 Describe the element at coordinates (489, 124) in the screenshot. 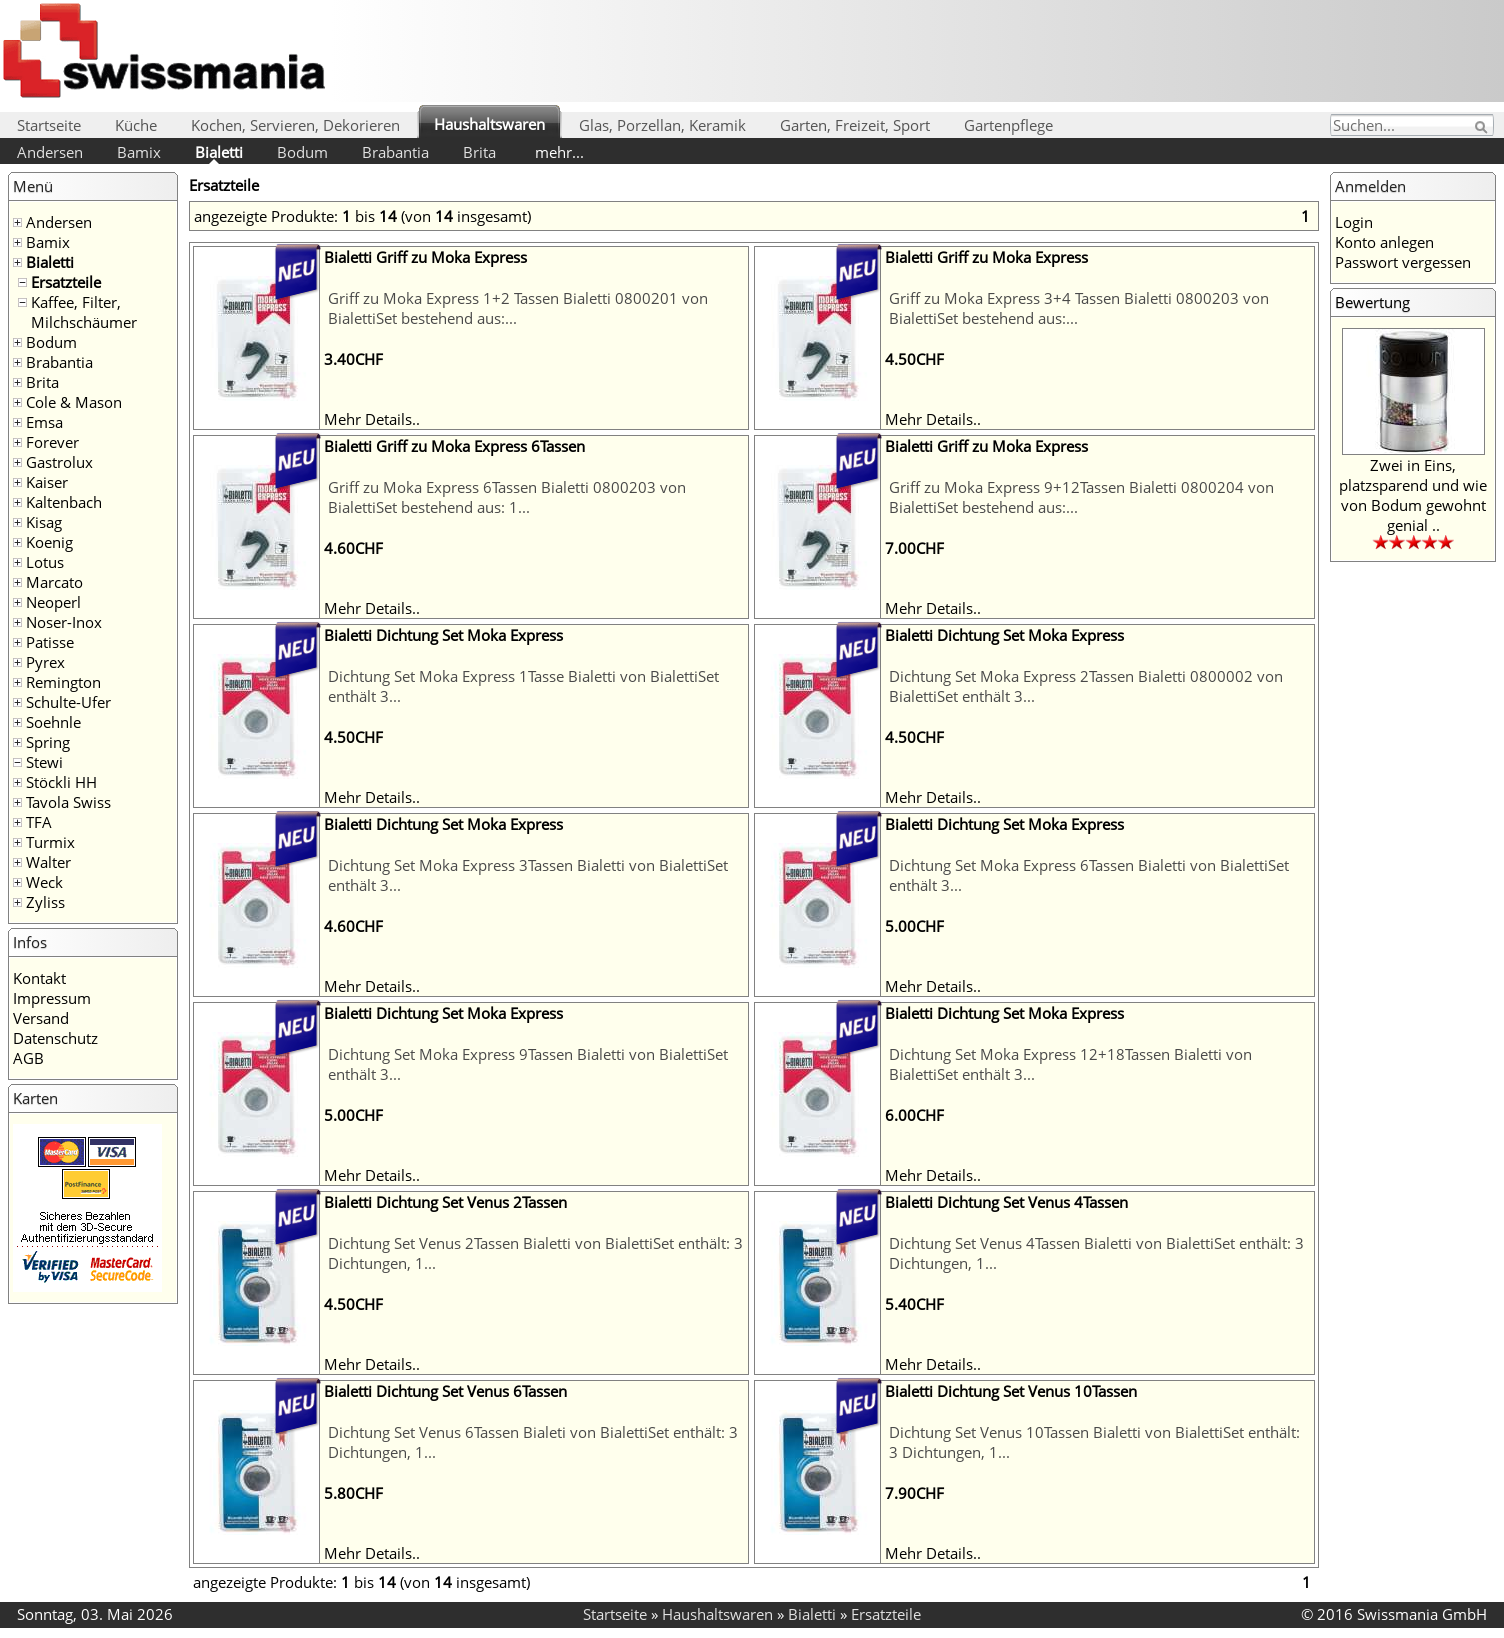

I see `Haushaltswaren` at that location.